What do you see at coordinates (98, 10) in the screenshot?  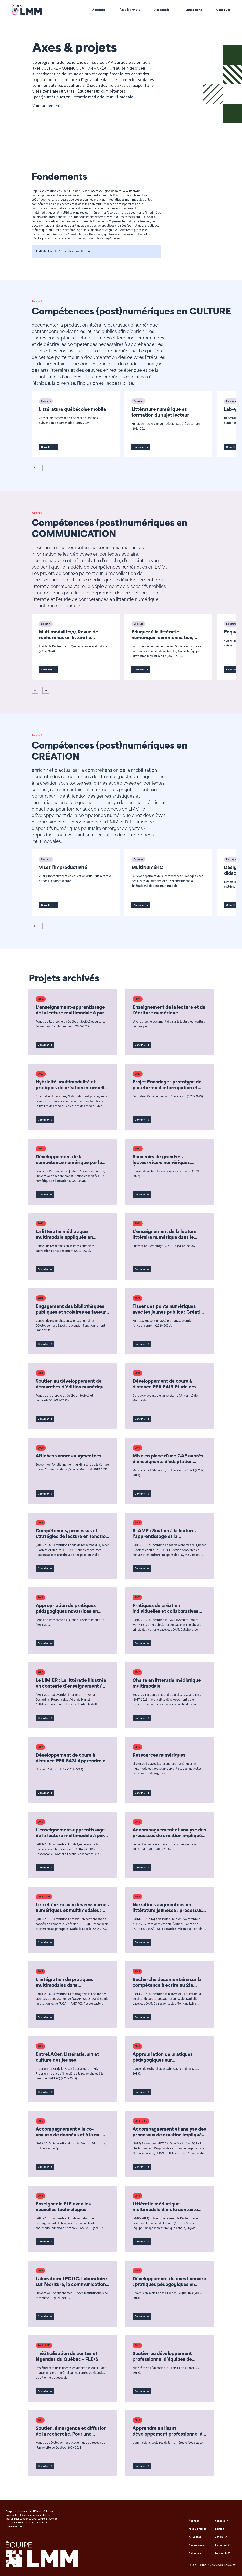 I see `À propos` at bounding box center [98, 10].